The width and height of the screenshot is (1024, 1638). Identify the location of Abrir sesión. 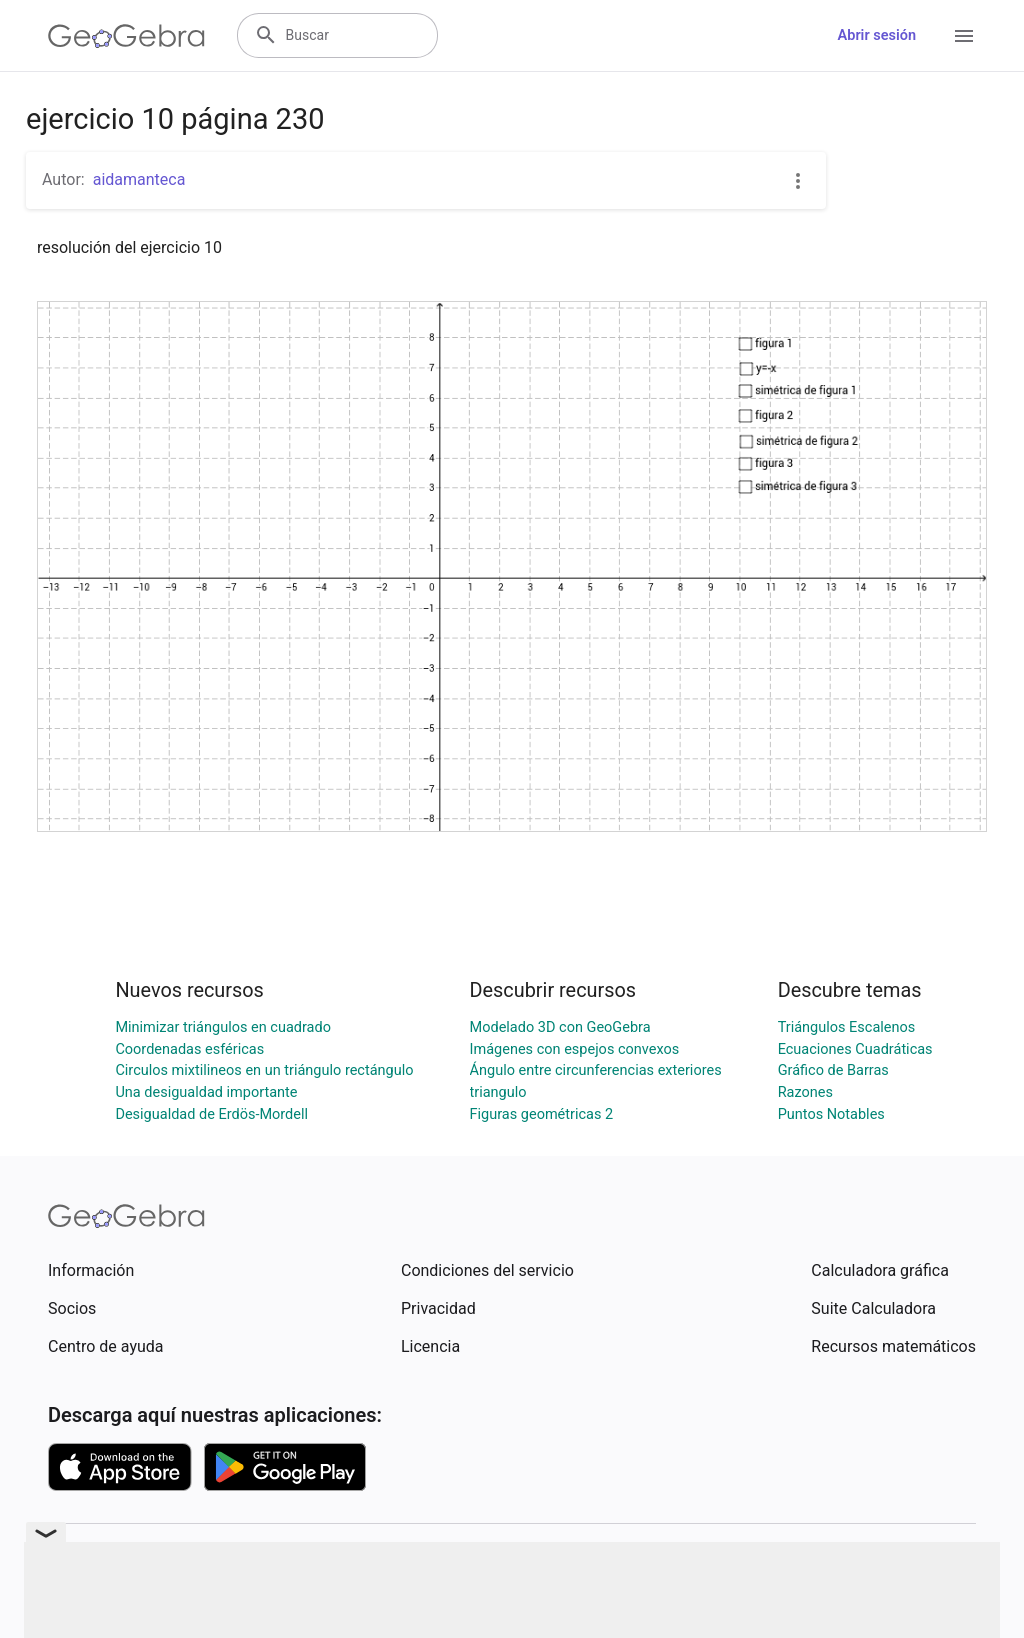
(877, 35).